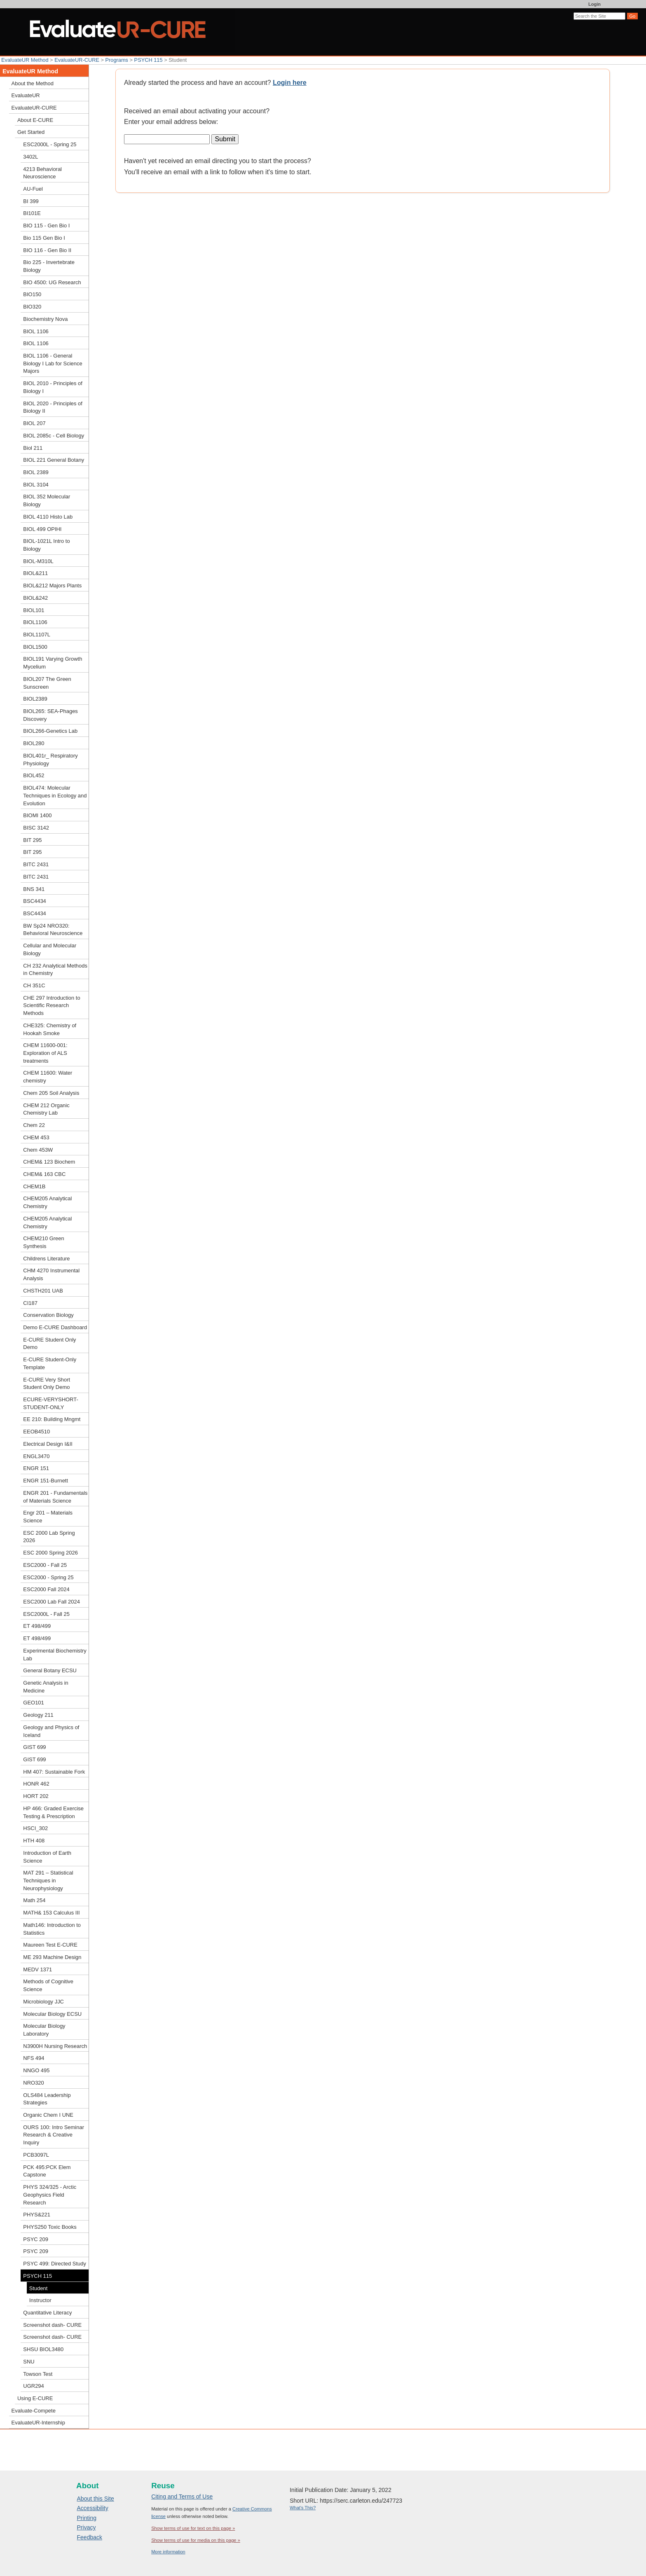  Describe the element at coordinates (44, 238) in the screenshot. I see `Bio 115 Gen Bio I` at that location.